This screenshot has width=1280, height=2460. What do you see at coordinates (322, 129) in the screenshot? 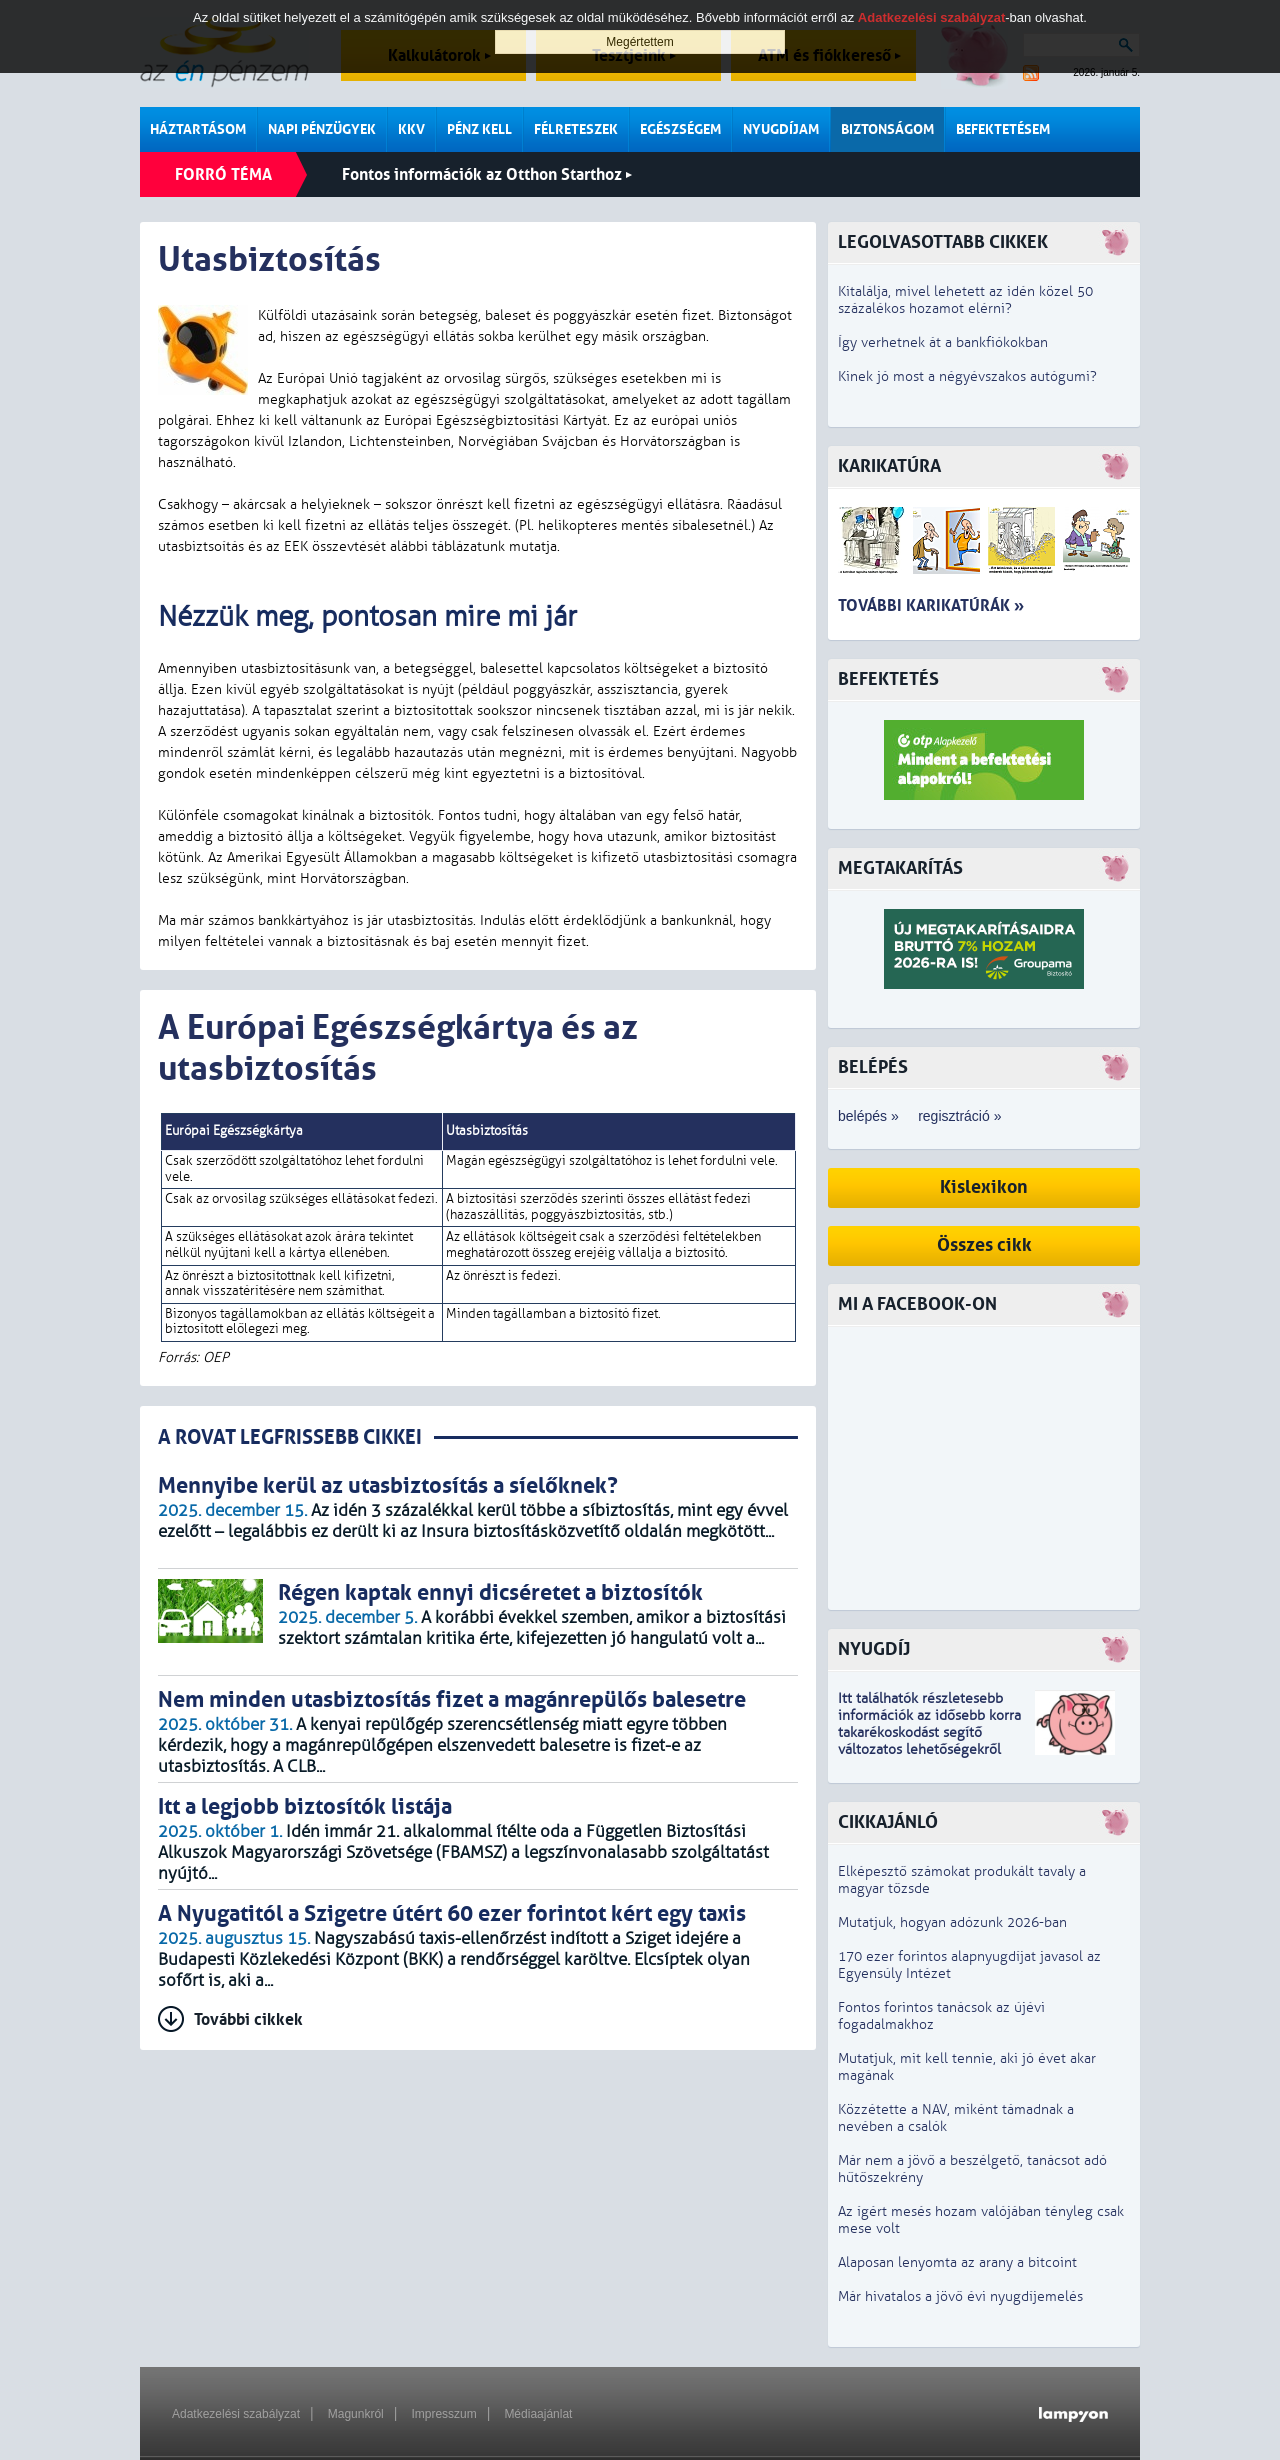
I see `Napi pénzügyek` at bounding box center [322, 129].